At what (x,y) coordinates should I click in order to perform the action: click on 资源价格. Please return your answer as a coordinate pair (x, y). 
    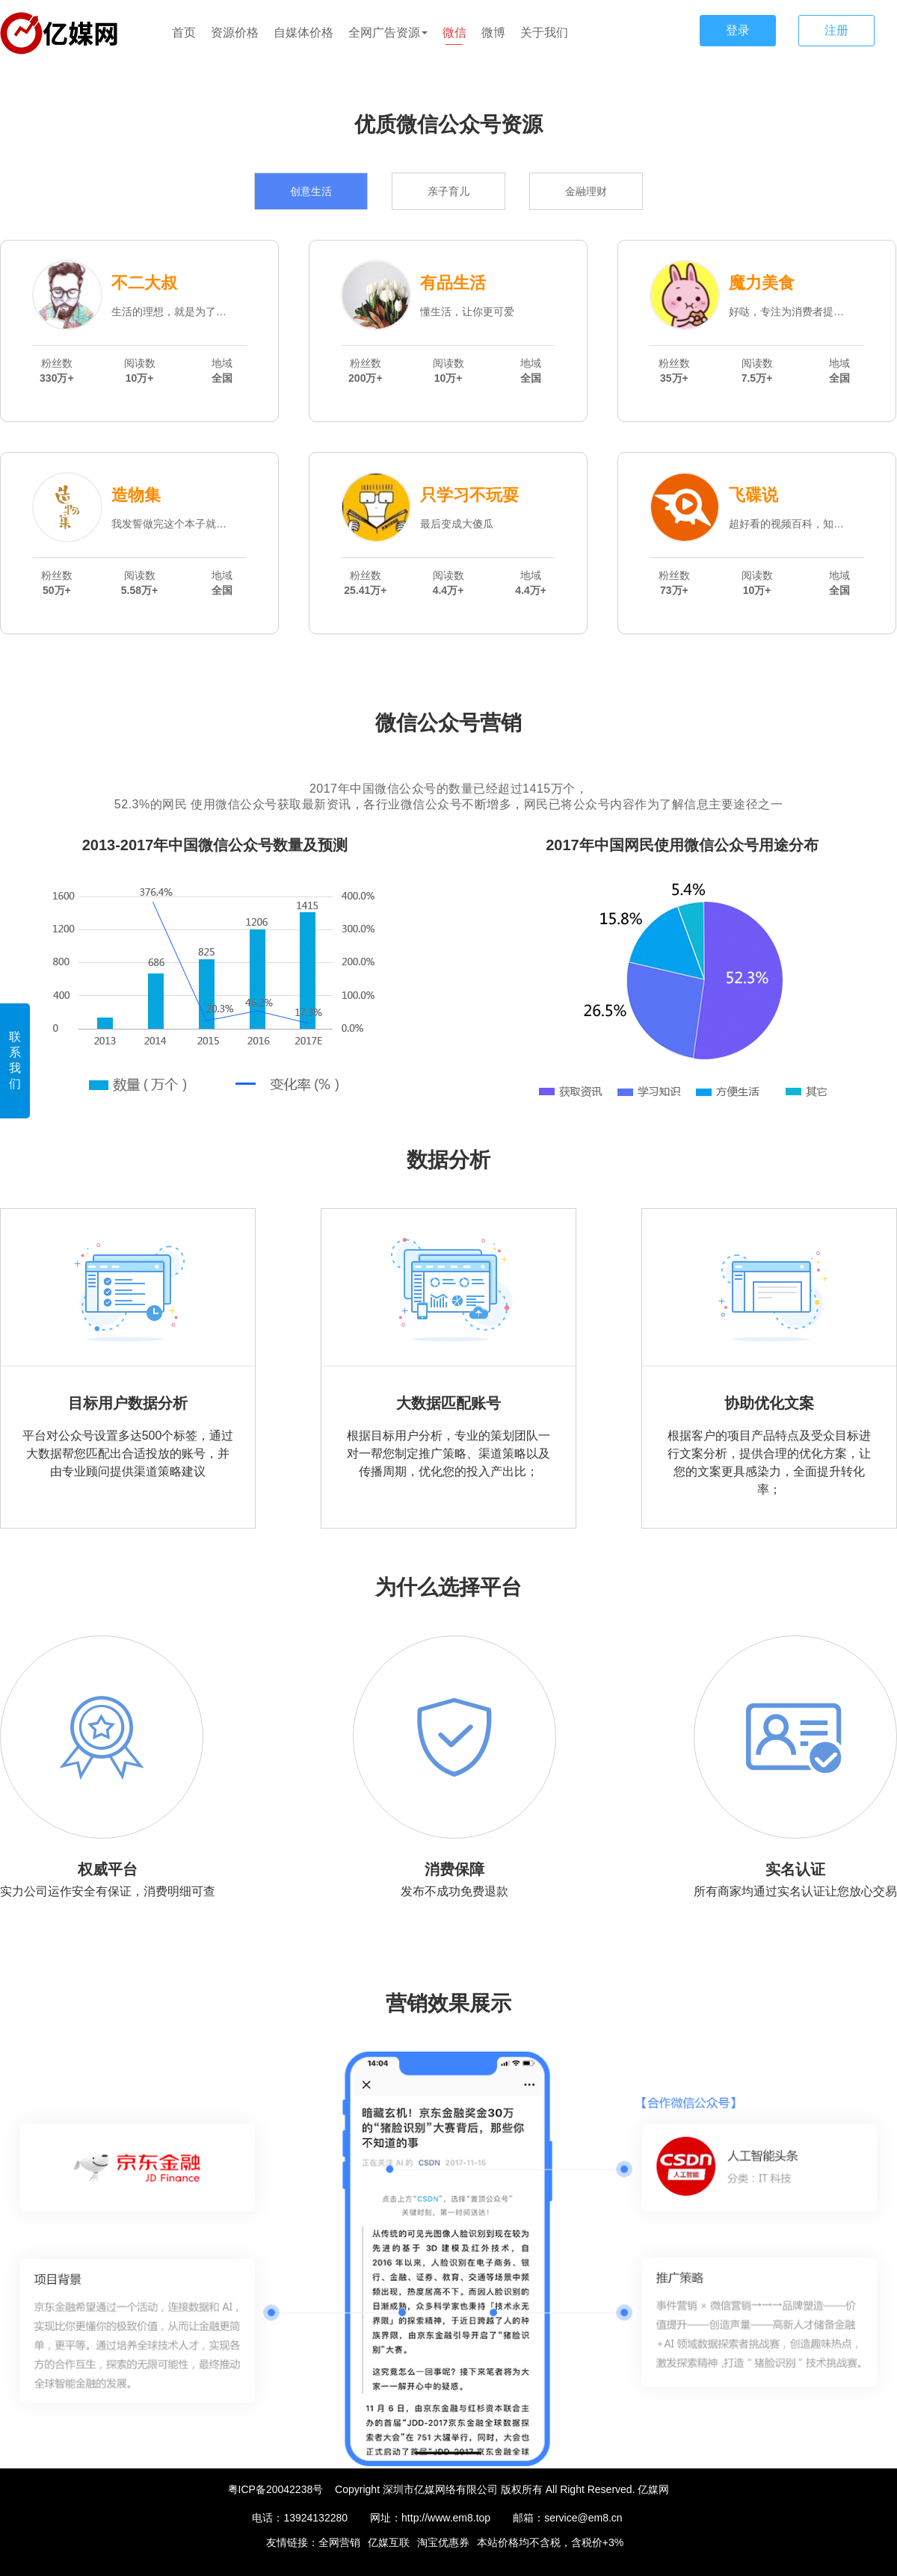
    Looking at the image, I should click on (235, 32).